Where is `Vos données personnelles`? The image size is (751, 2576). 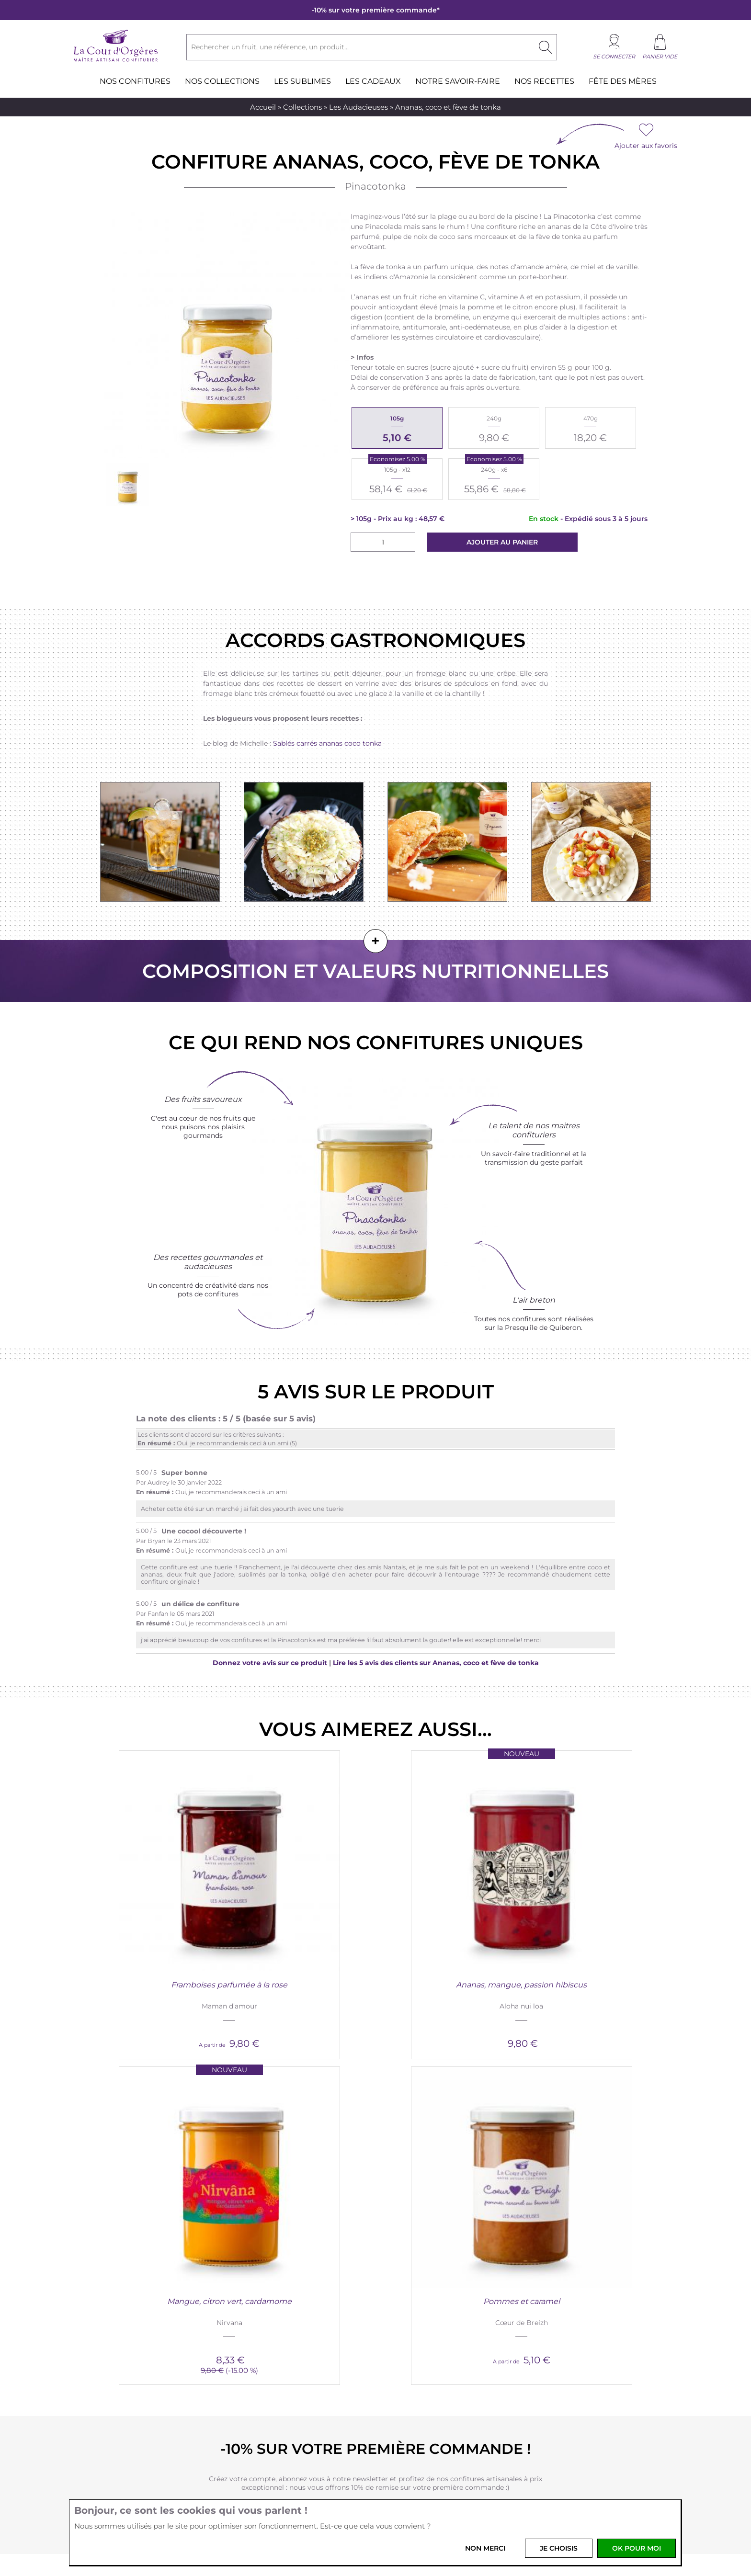
Vos données personnelles is located at coordinates (305, 2323).